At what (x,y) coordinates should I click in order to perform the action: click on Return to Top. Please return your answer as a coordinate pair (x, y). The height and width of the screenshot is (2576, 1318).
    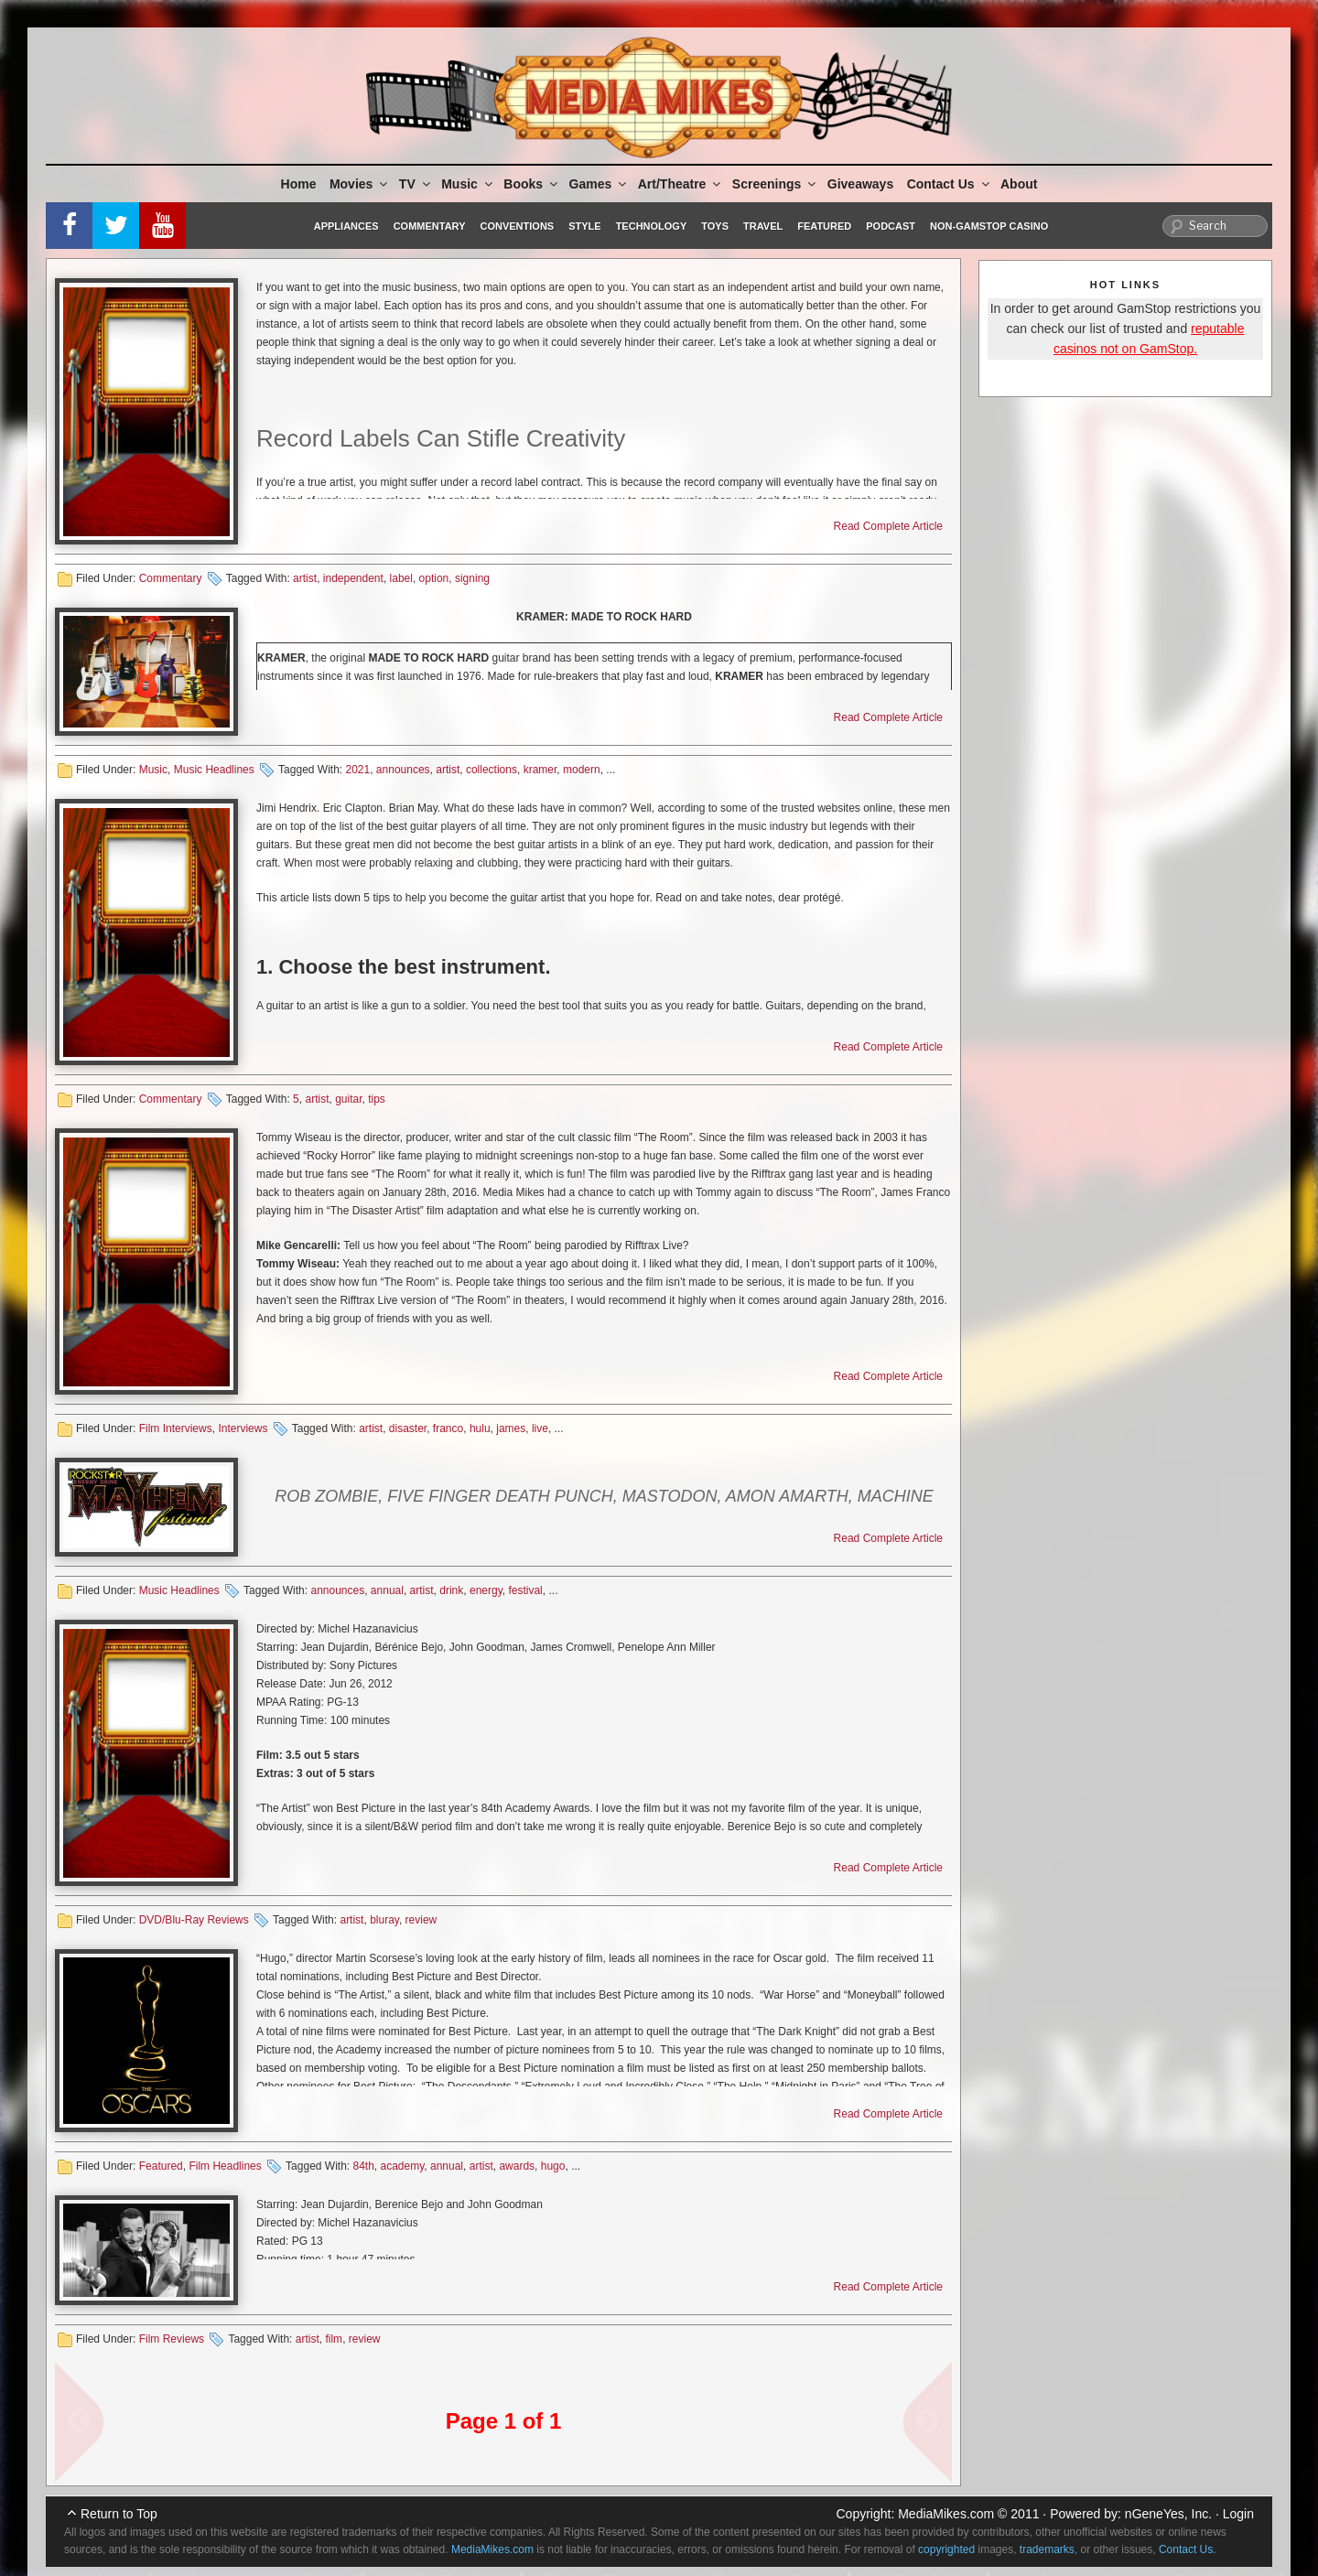
    Looking at the image, I should click on (119, 2513).